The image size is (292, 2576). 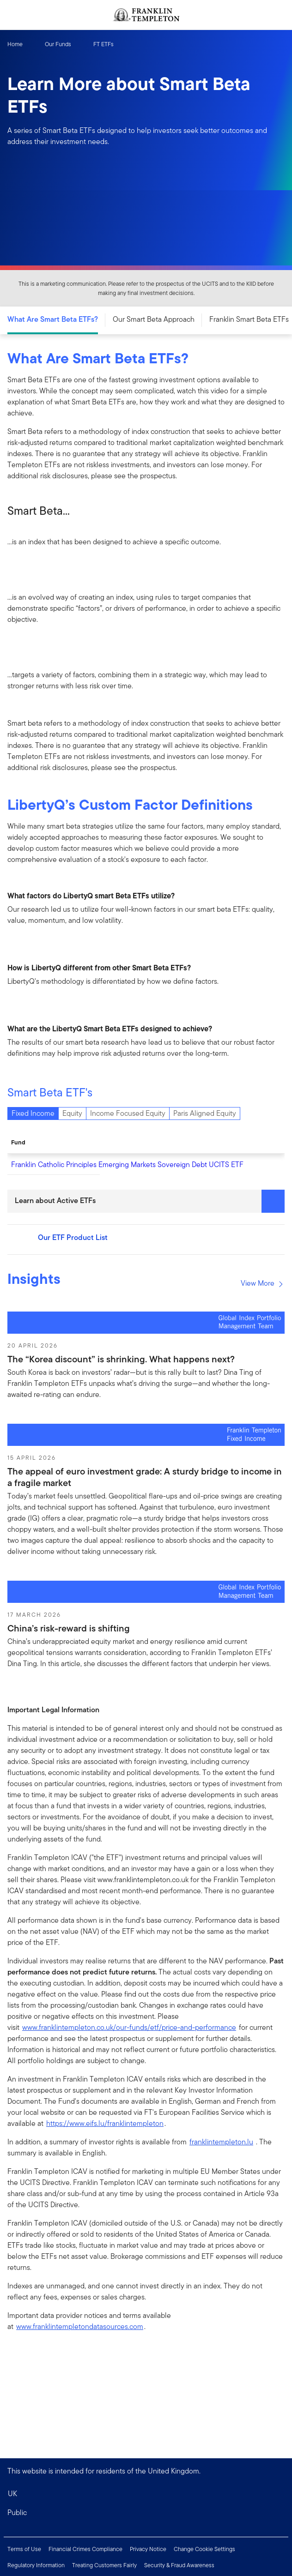 What do you see at coordinates (129, 2027) in the screenshot?
I see `www.franklintempleton.co.uk/our-funds/etf/price-and-performance` at bounding box center [129, 2027].